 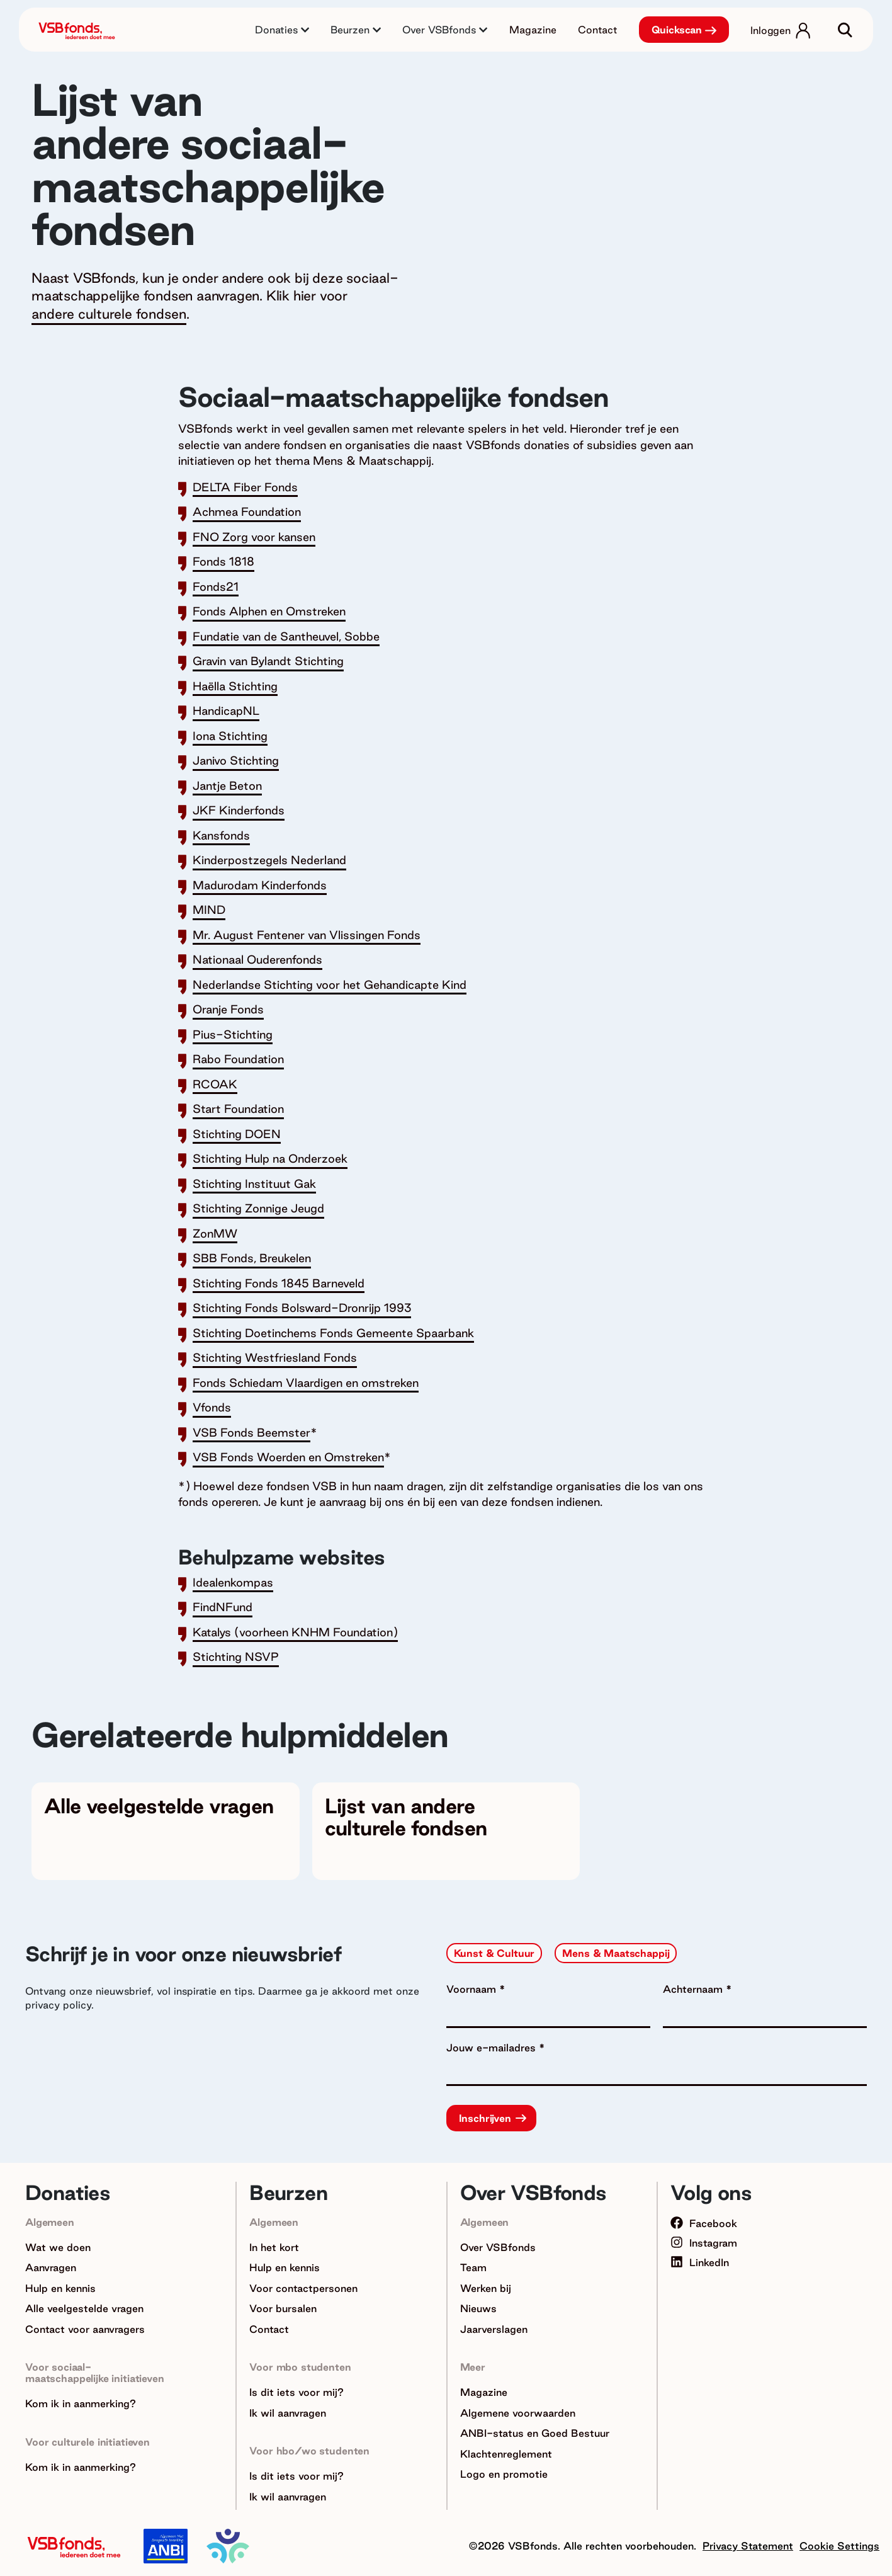 I want to click on Voor contactpersonen, so click(x=303, y=2288).